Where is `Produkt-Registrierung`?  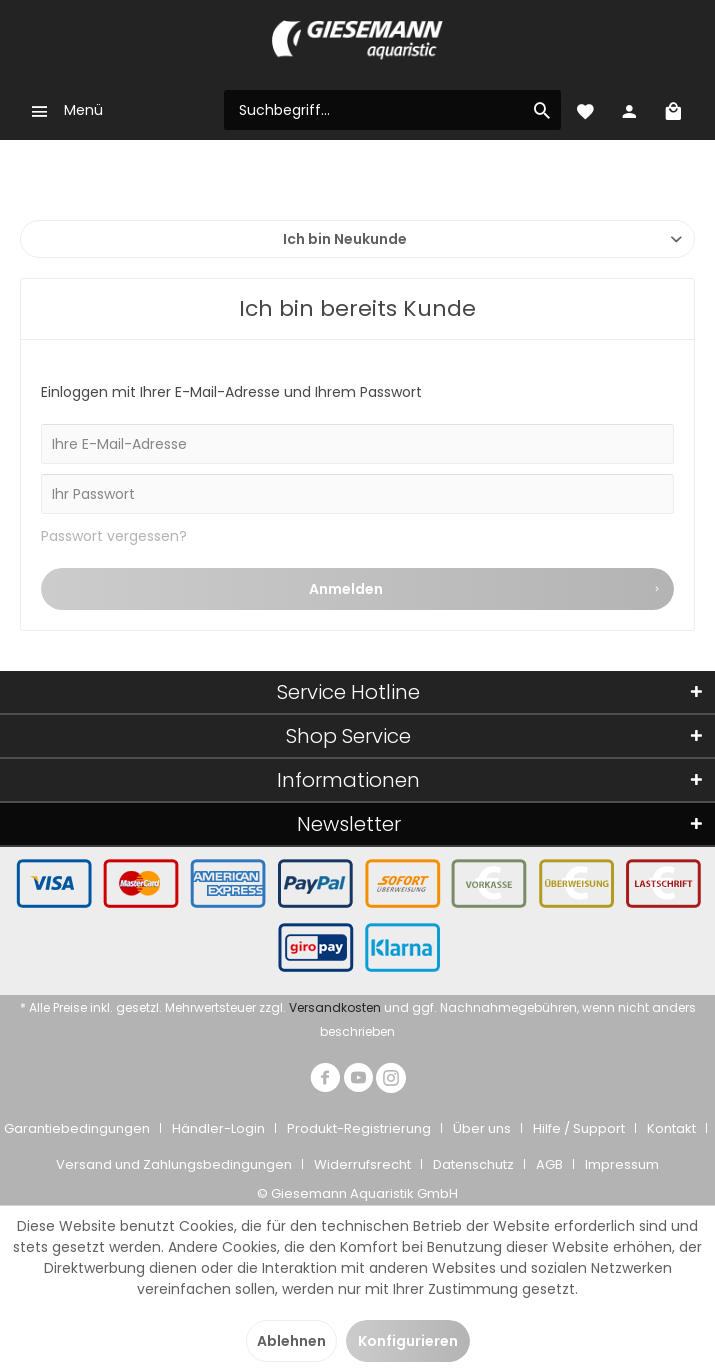 Produkt-Registrierung is located at coordinates (359, 1128).